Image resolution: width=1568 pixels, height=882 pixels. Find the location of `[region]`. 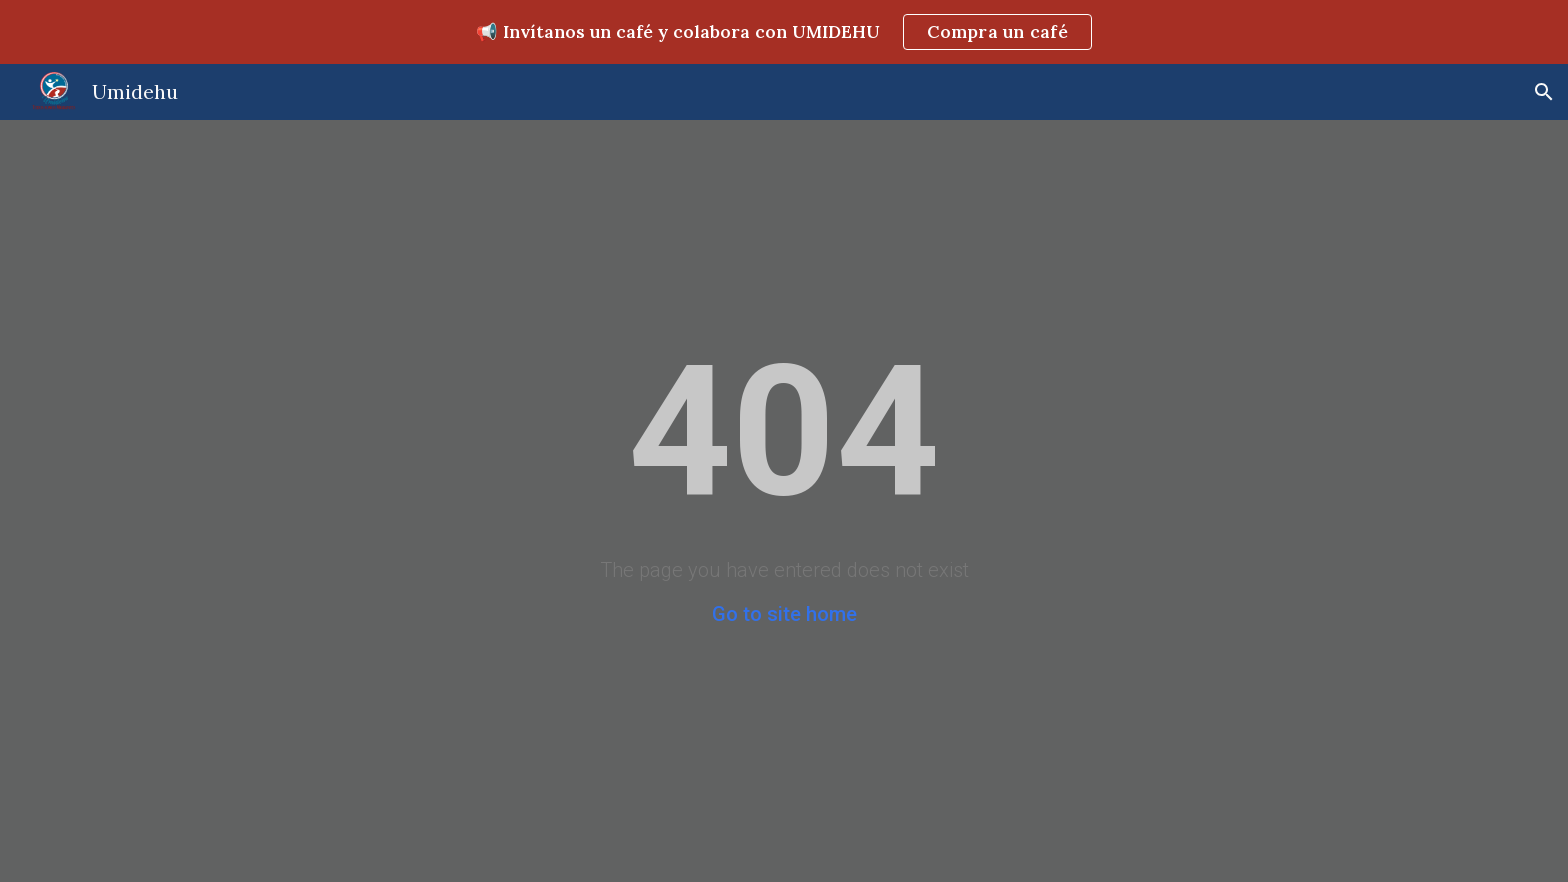

[region] is located at coordinates (784, 32).